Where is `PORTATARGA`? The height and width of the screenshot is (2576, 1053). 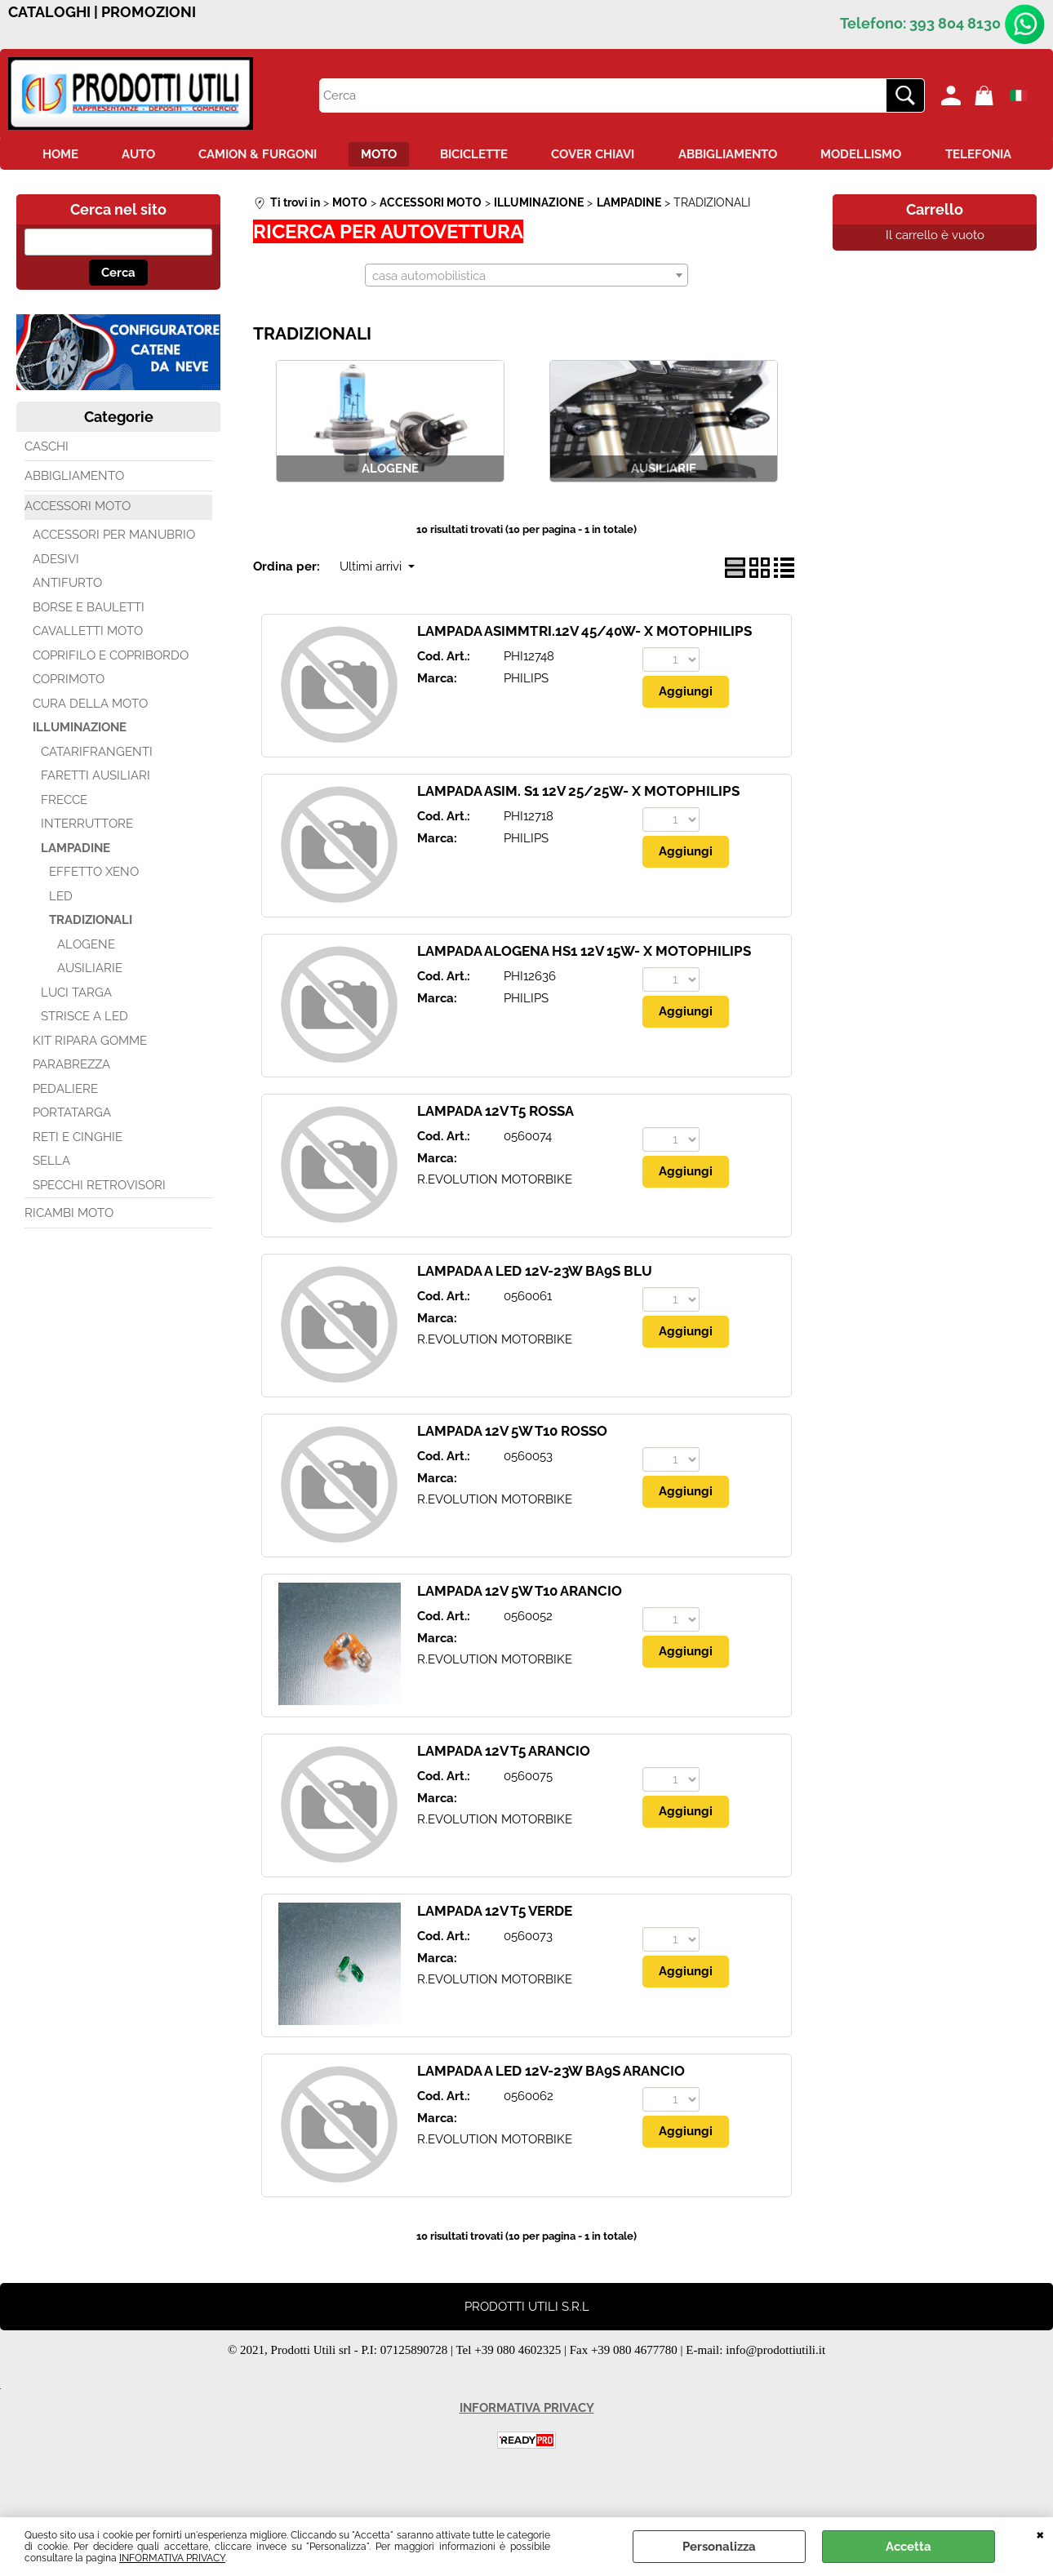
PORTATARGA is located at coordinates (72, 1151).